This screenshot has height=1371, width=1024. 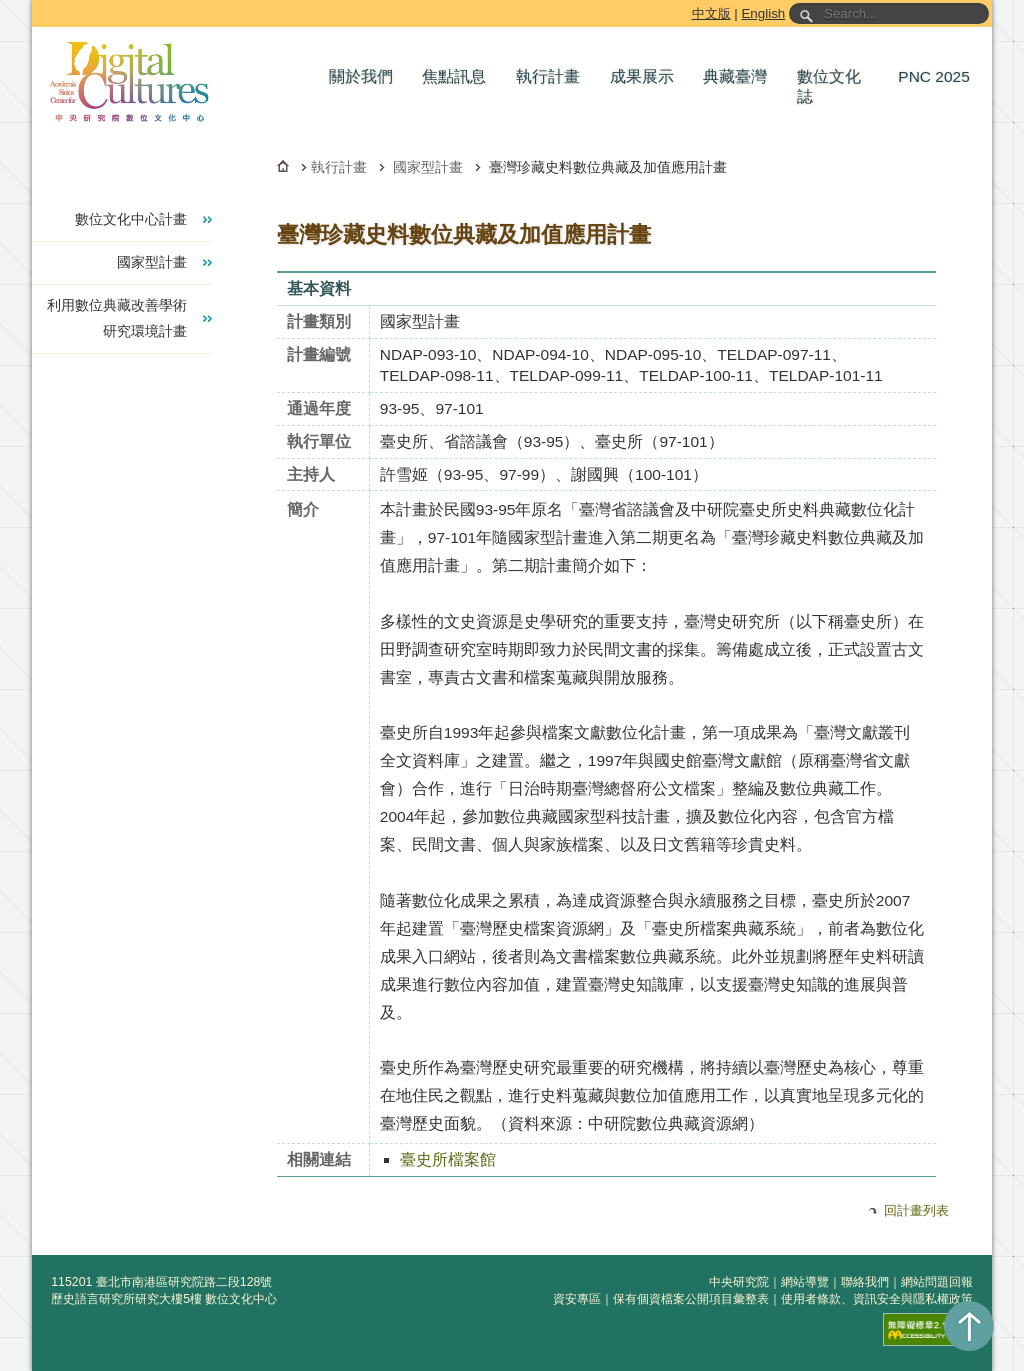 What do you see at coordinates (877, 1299) in the screenshot?
I see `使用者條款、資訊安全與隱私權政策` at bounding box center [877, 1299].